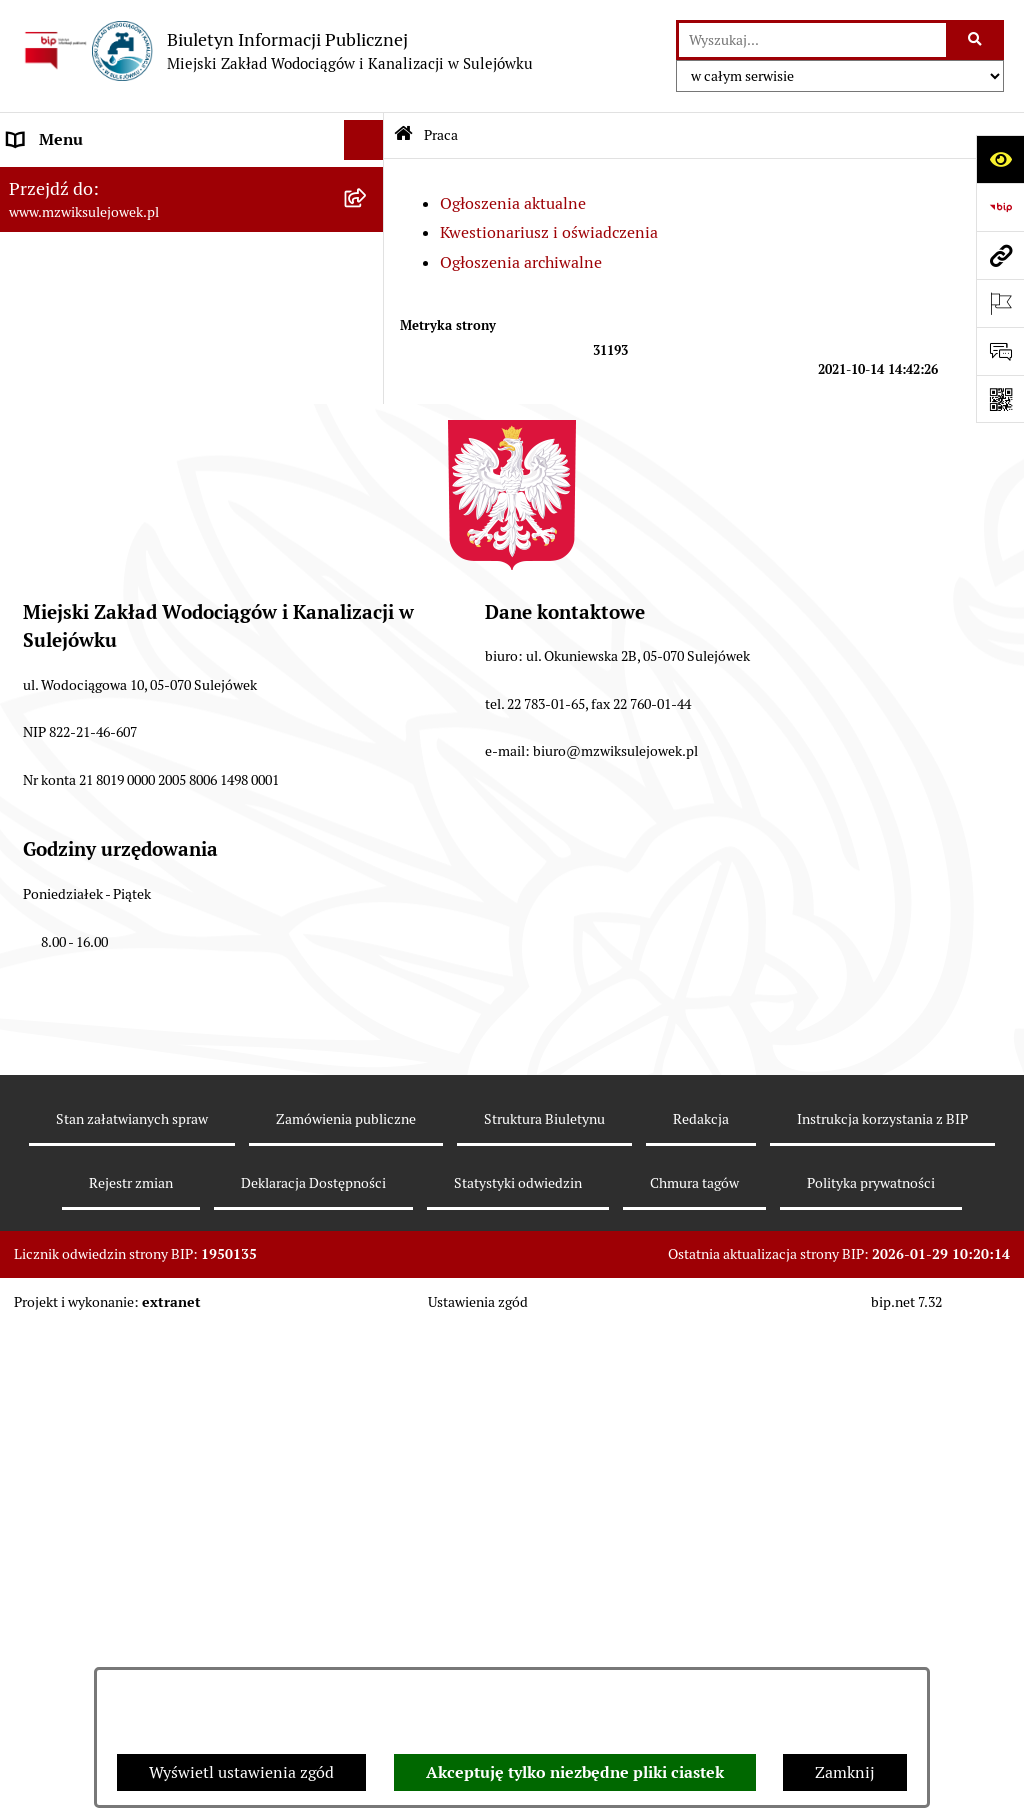 The width and height of the screenshot is (1024, 1808). Describe the element at coordinates (27, 564) in the screenshot. I see `Praca` at that location.